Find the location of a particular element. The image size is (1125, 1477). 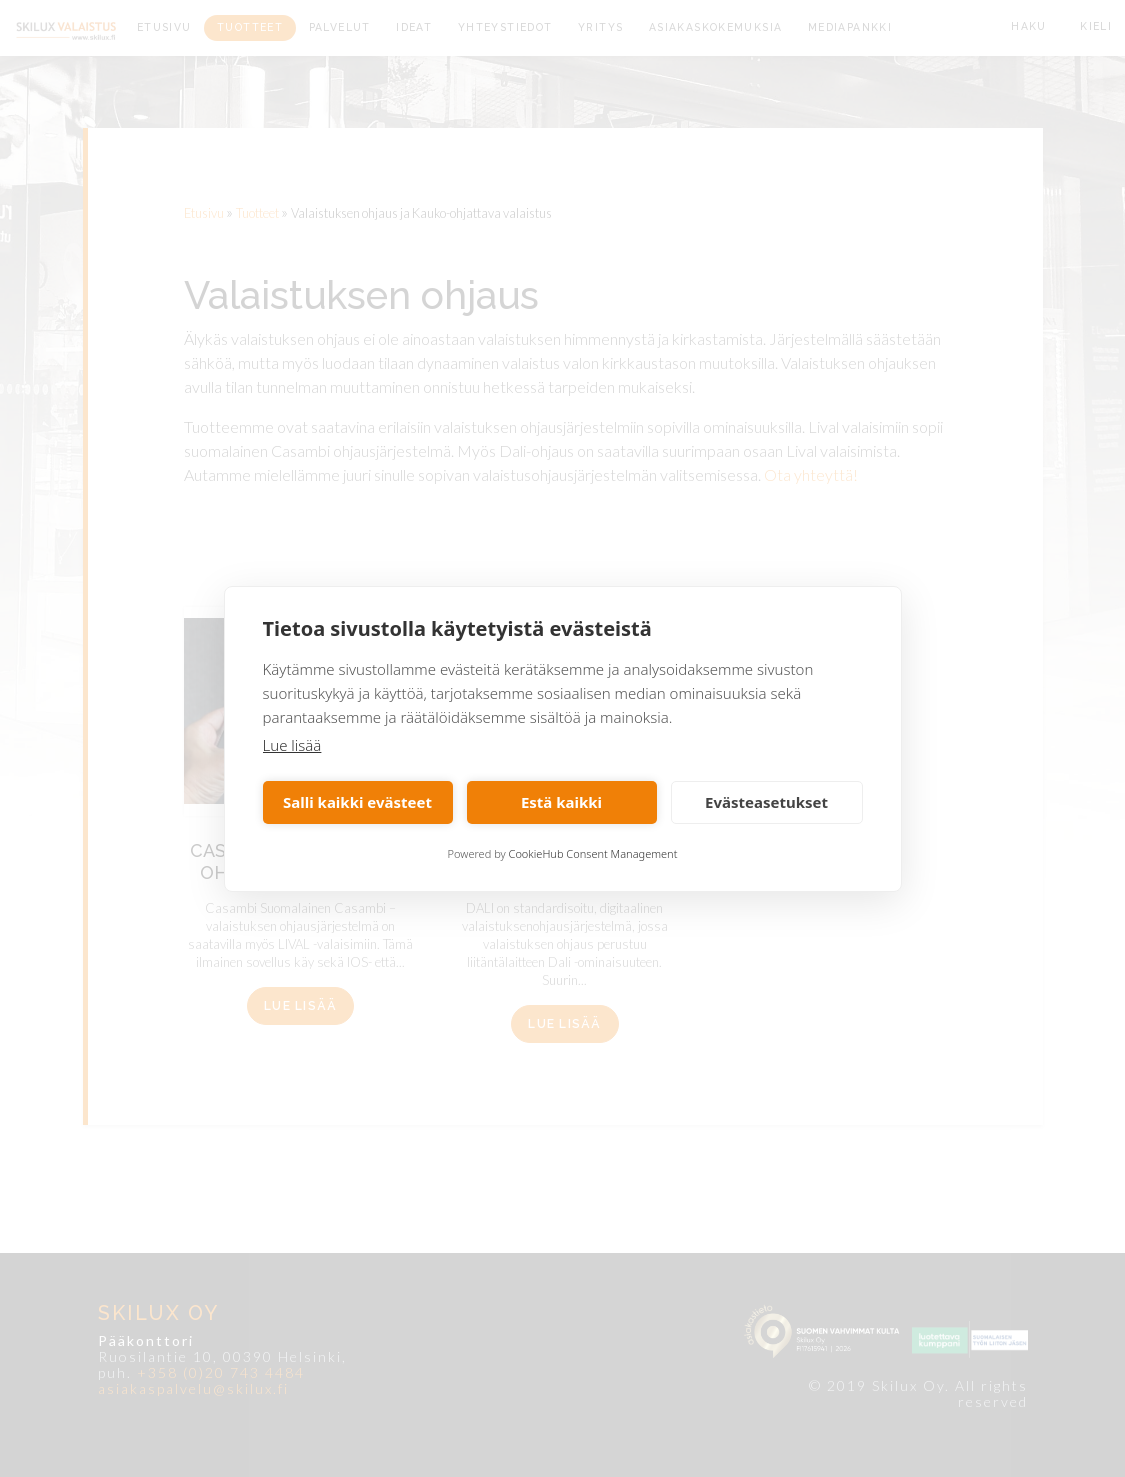

CookieHub Consent Management is located at coordinates (593, 853).